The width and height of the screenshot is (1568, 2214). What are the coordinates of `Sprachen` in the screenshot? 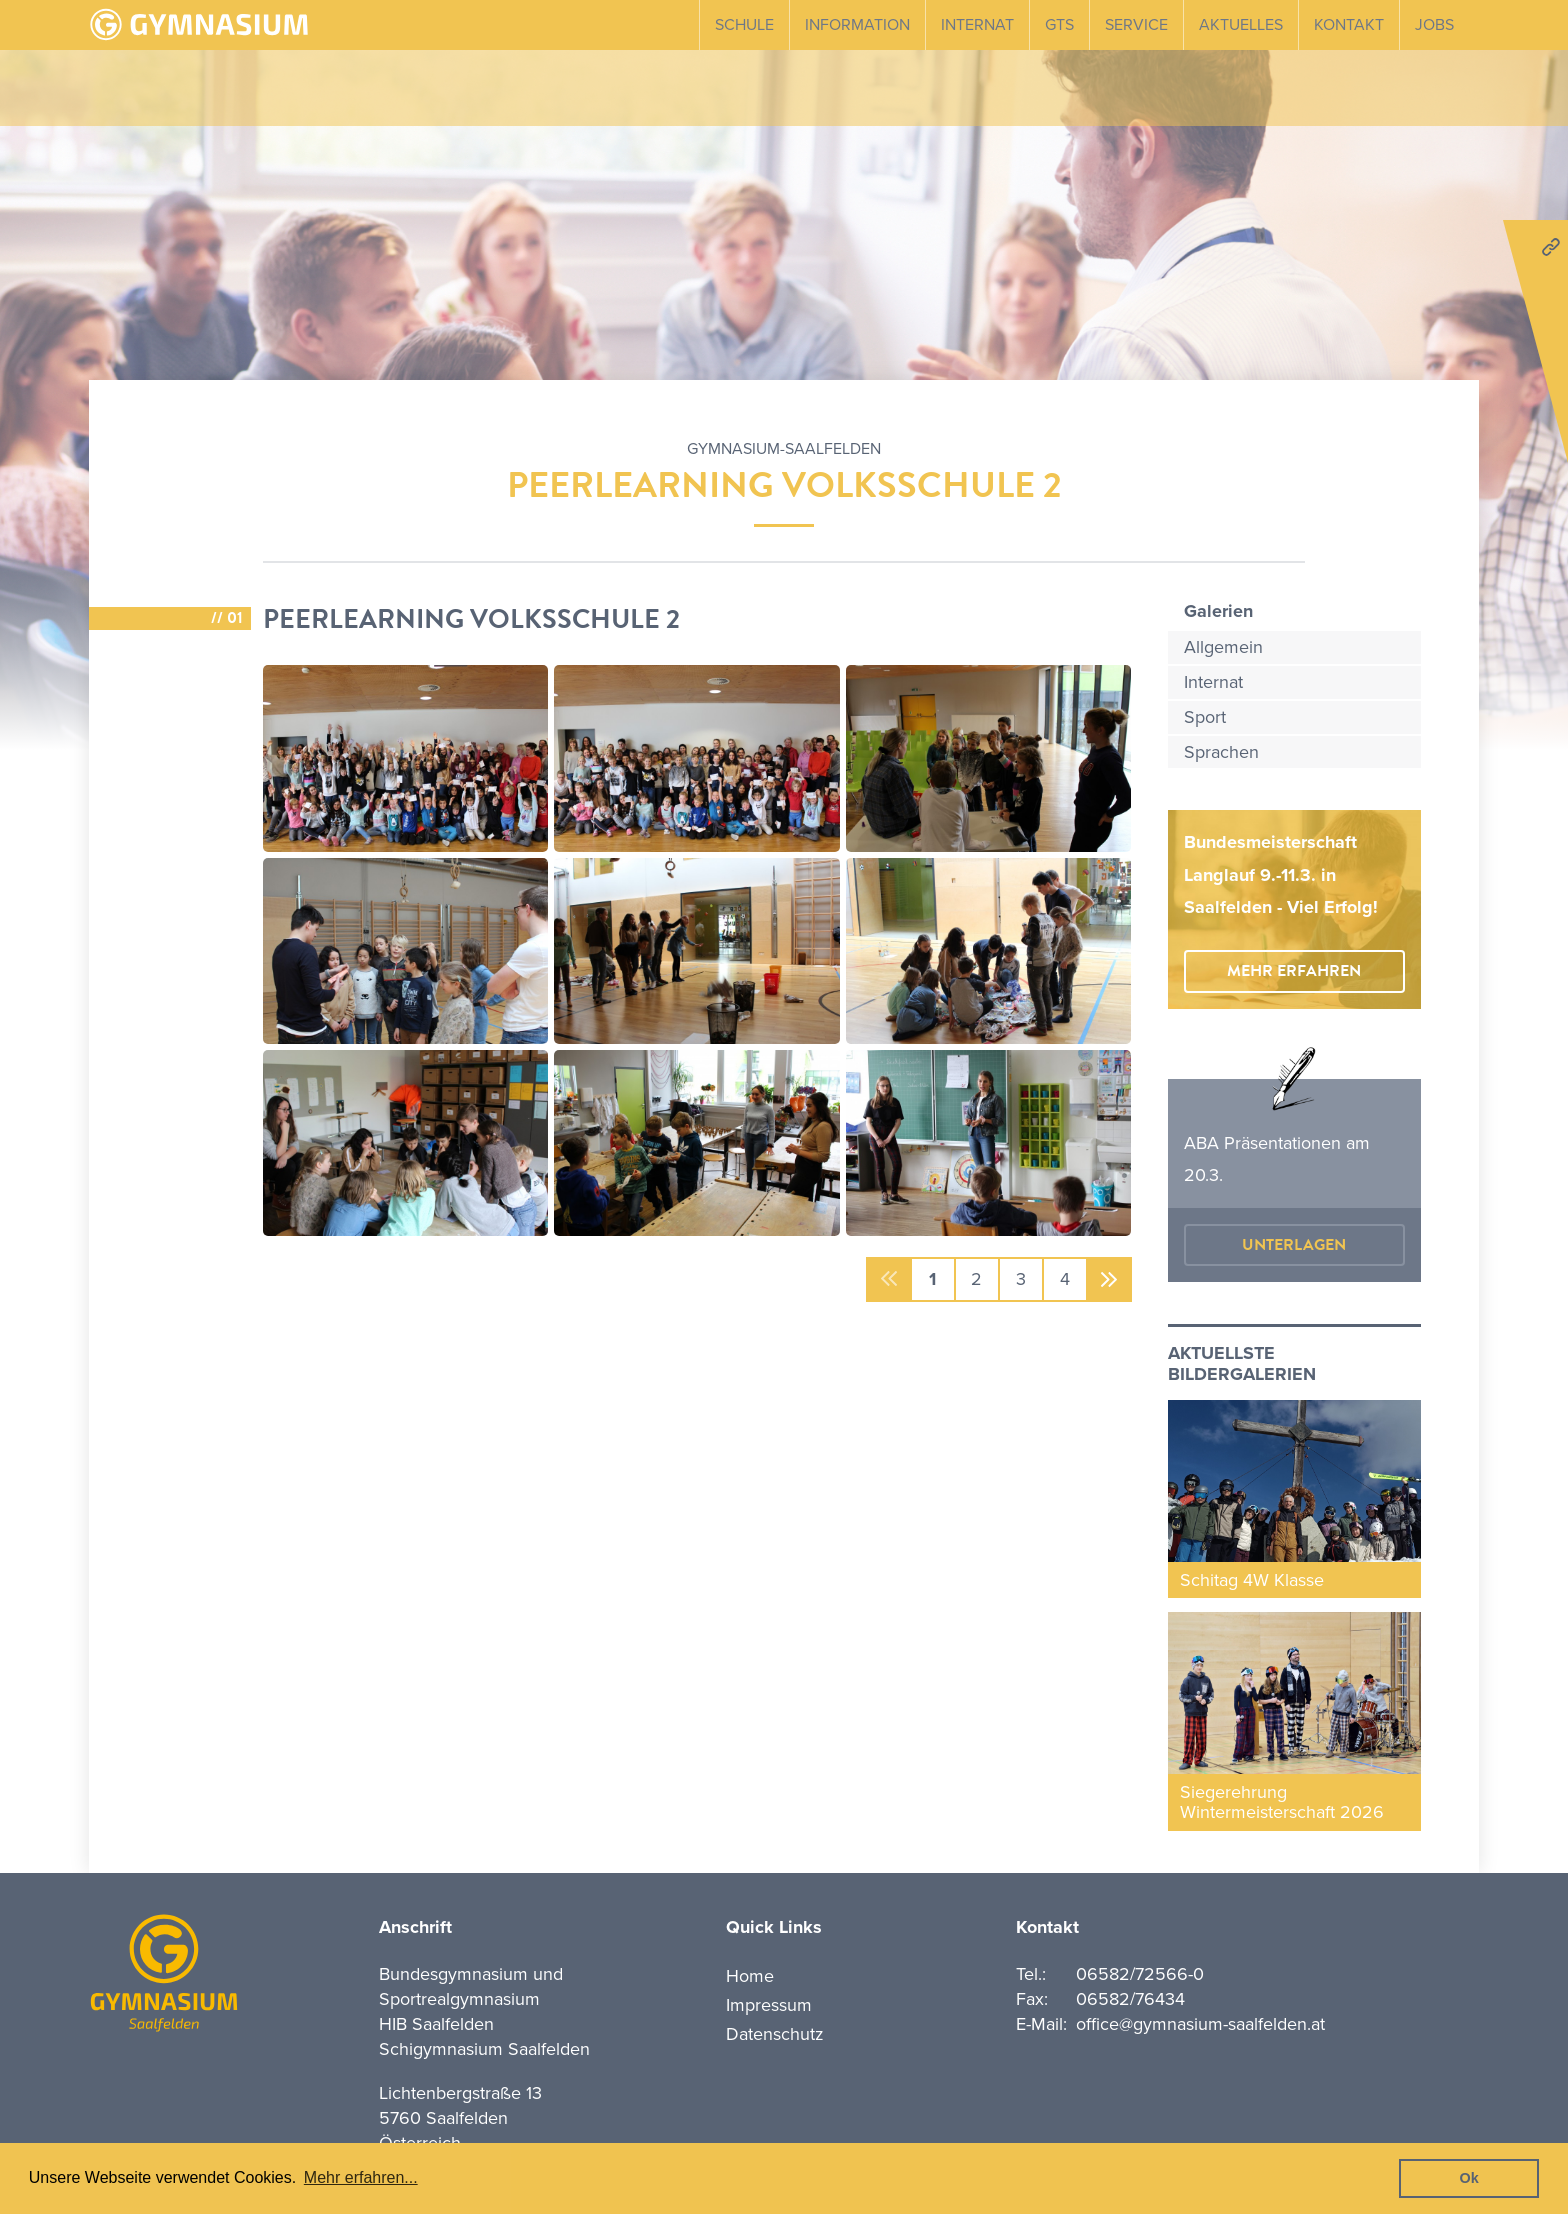 It's located at (1221, 752).